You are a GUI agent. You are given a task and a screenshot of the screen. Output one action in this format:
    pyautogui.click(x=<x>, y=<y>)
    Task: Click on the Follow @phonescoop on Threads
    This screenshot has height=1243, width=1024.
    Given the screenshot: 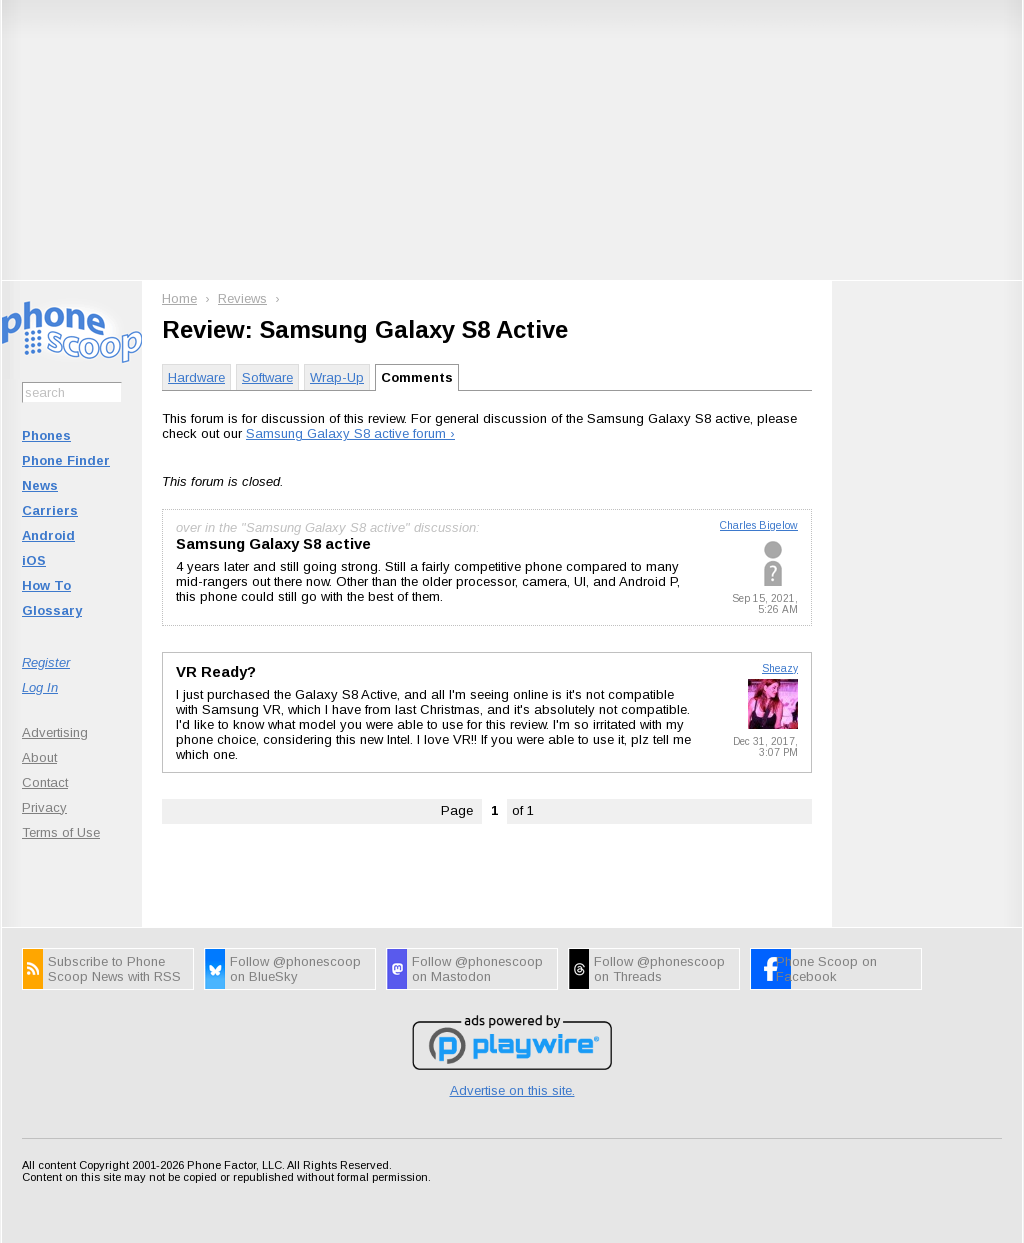 What is the action you would take?
    pyautogui.click(x=659, y=969)
    